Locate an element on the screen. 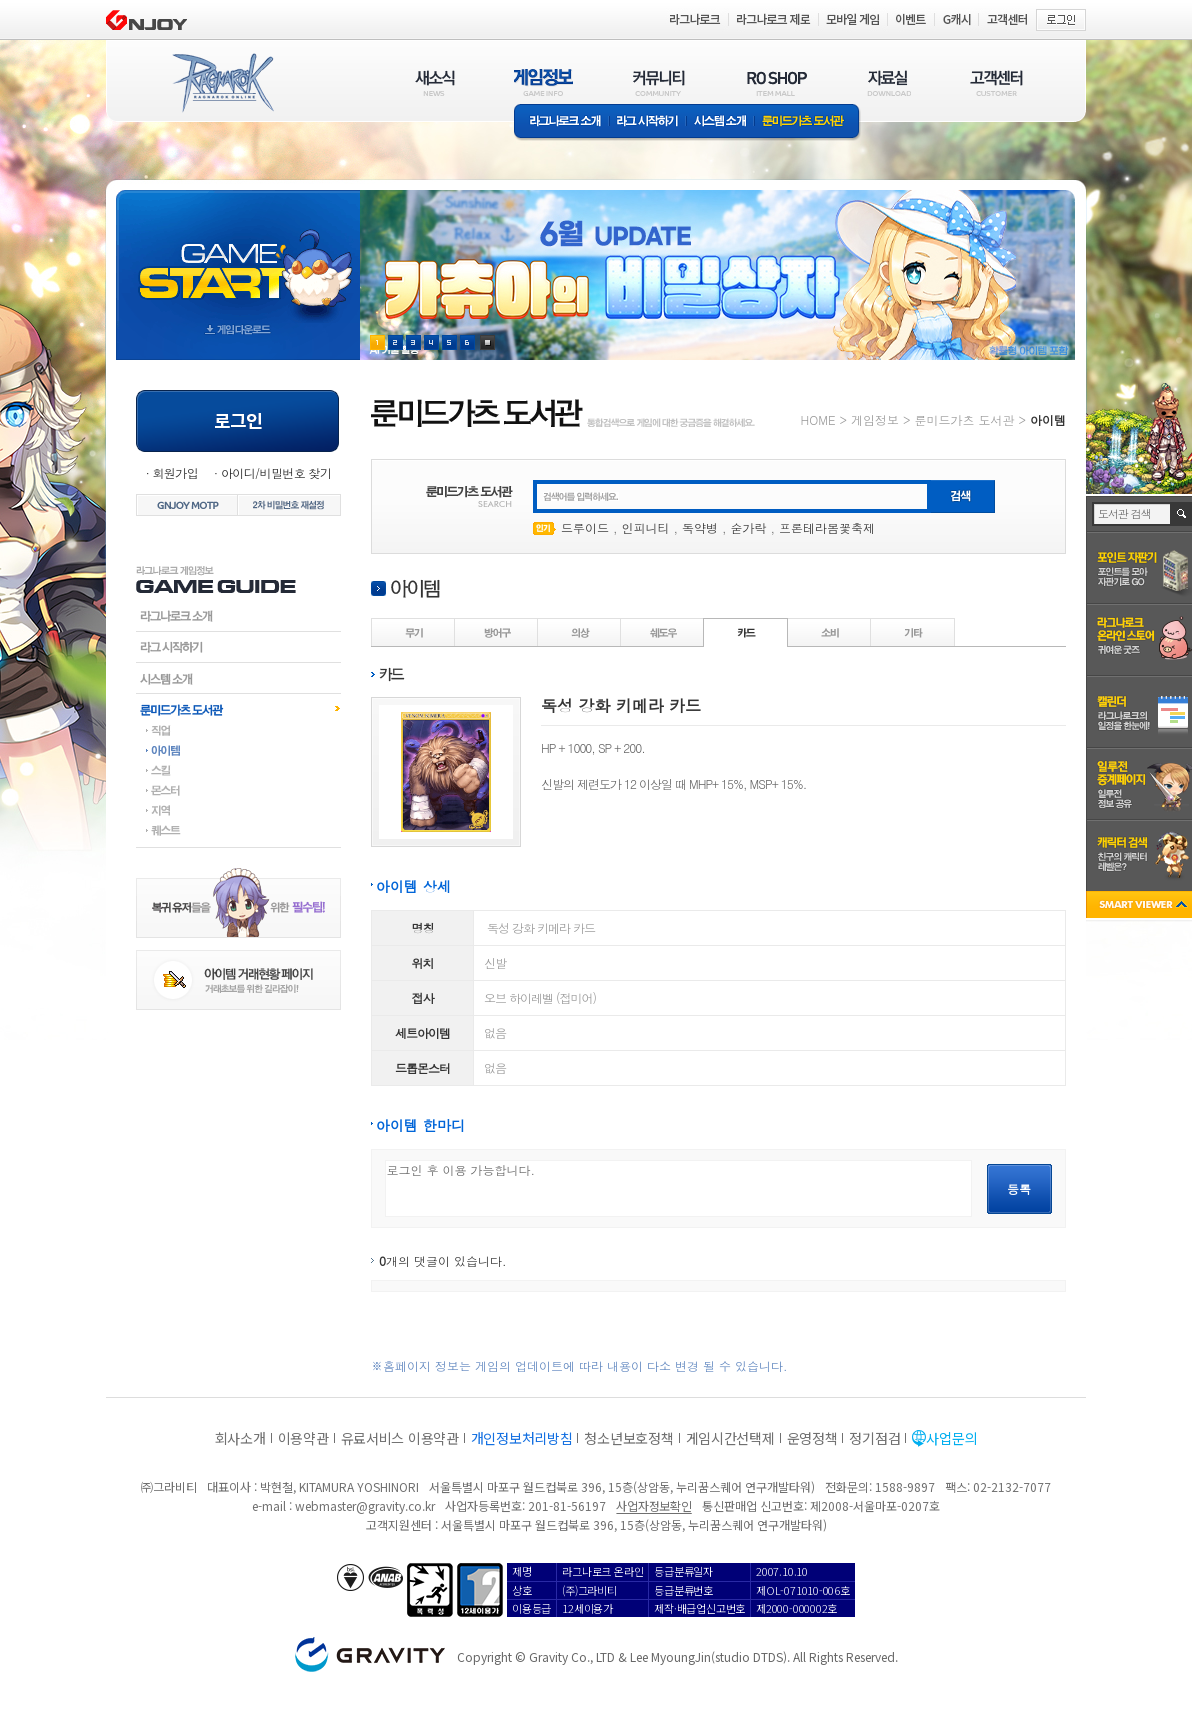 This screenshot has height=1735, width=1192. 숟가락 is located at coordinates (749, 527).